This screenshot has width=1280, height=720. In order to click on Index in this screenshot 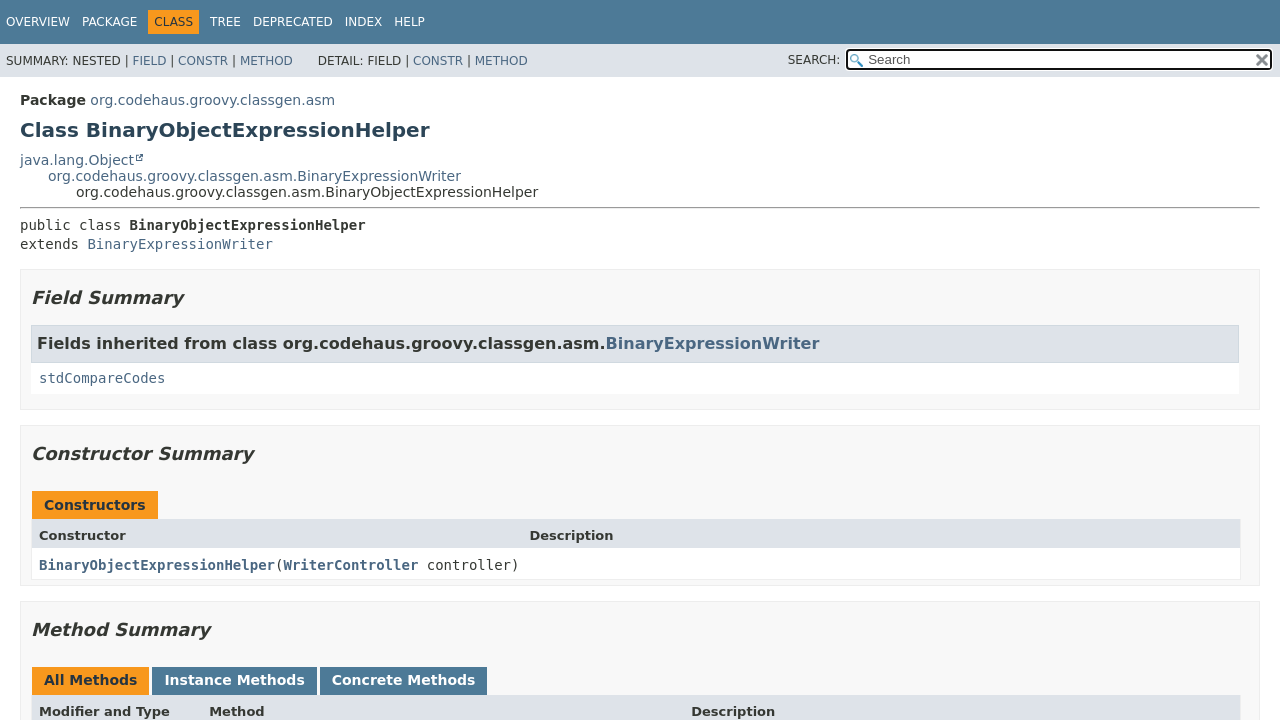, I will do `click(364, 22)`.